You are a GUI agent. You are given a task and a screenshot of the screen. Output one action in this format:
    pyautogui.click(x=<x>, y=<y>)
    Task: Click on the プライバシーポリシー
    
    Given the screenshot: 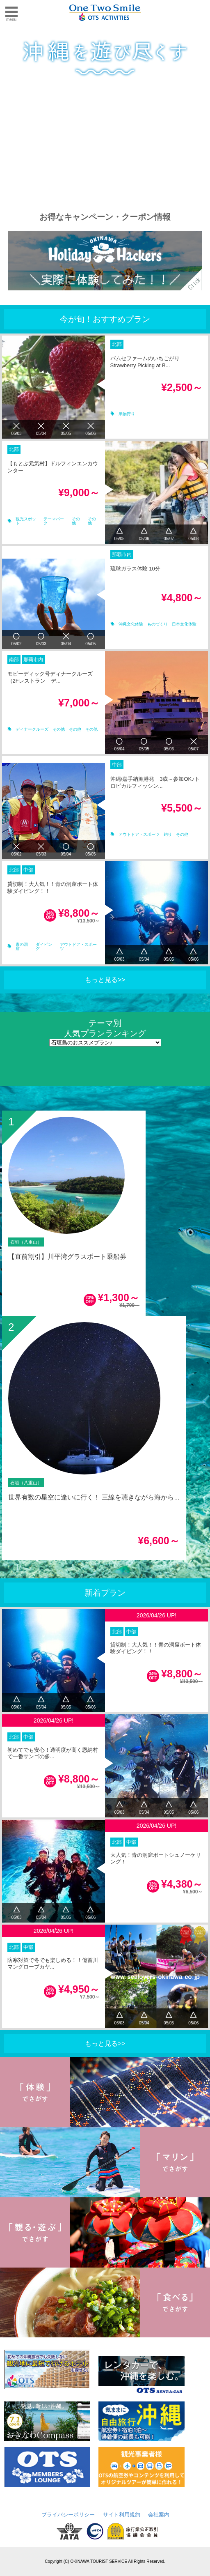 What is the action you would take?
    pyautogui.click(x=68, y=2515)
    